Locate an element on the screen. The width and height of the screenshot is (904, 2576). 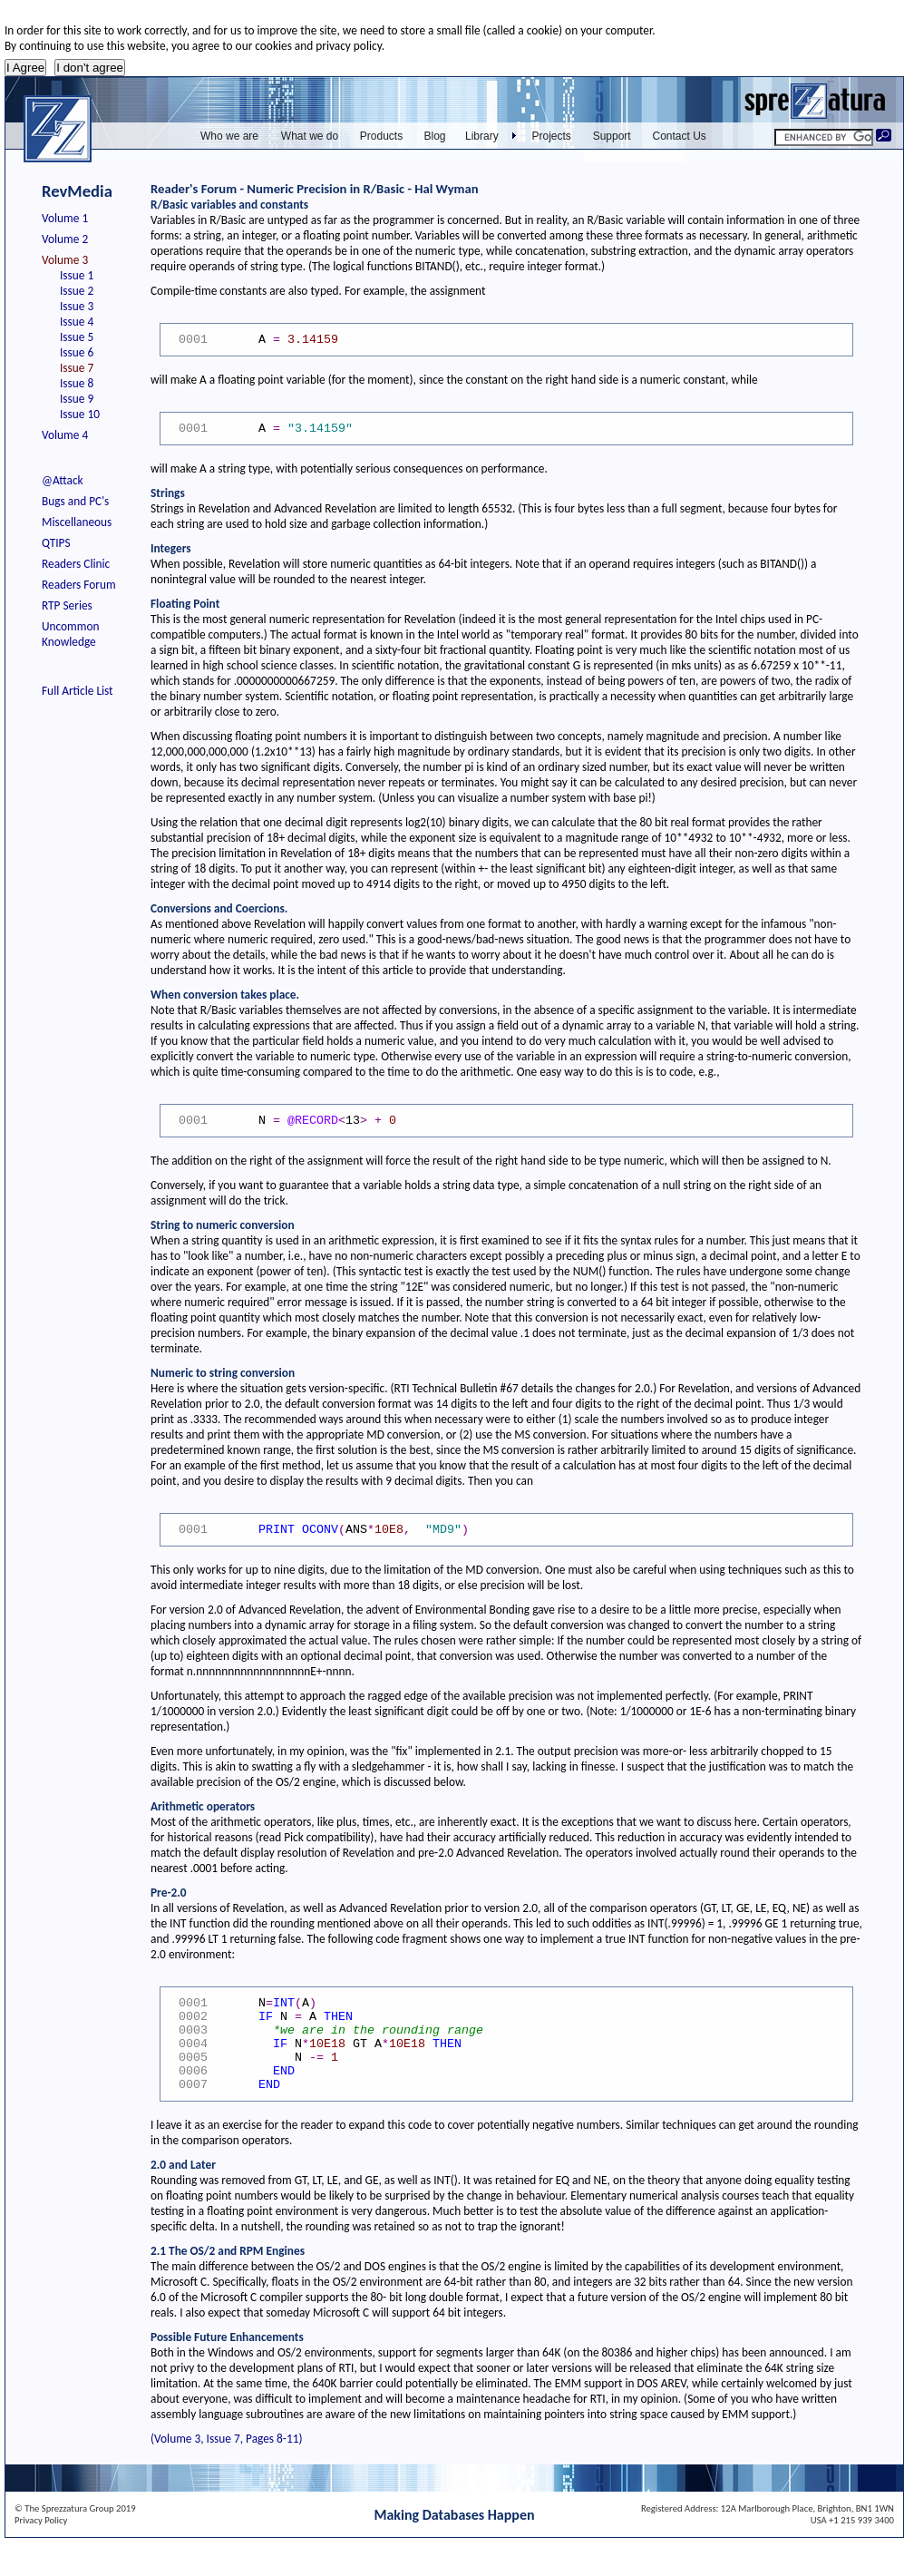
Uncommon Knowledge is located at coordinates (70, 634).